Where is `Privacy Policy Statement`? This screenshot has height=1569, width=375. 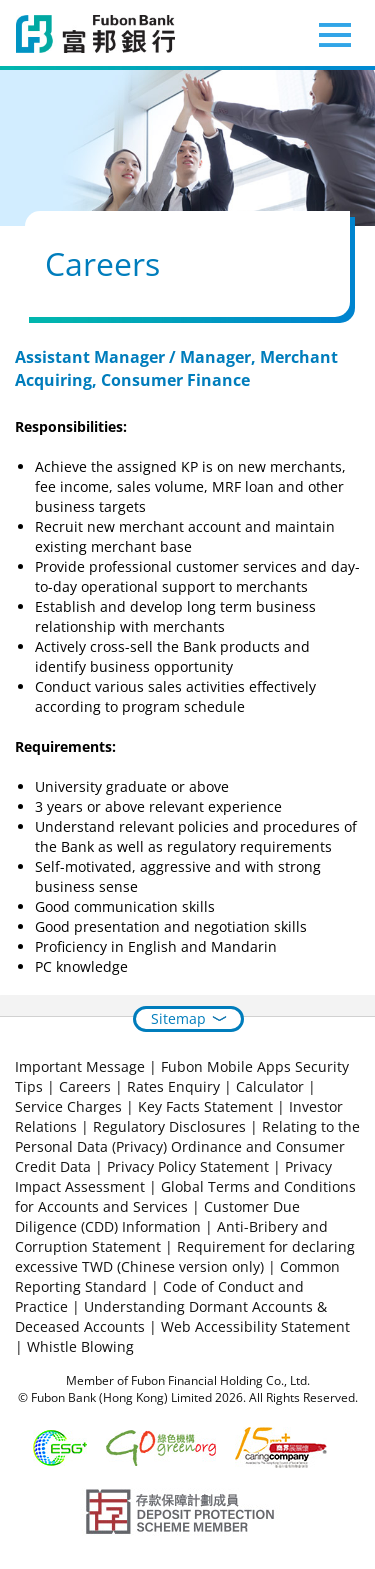
Privacy Policy Statement is located at coordinates (188, 1166).